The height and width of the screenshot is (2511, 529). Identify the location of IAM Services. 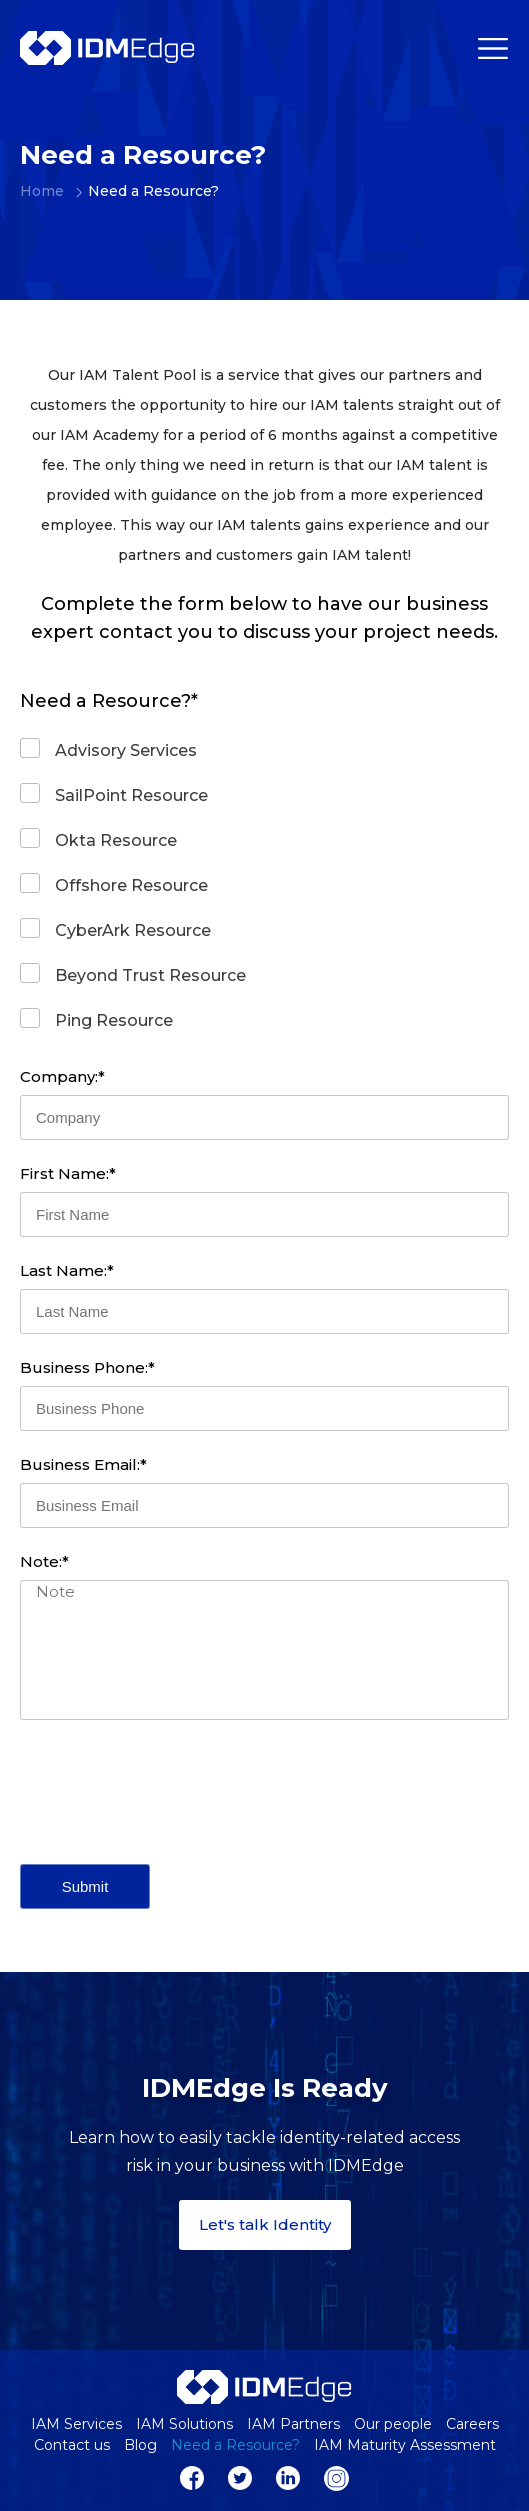
(76, 2424).